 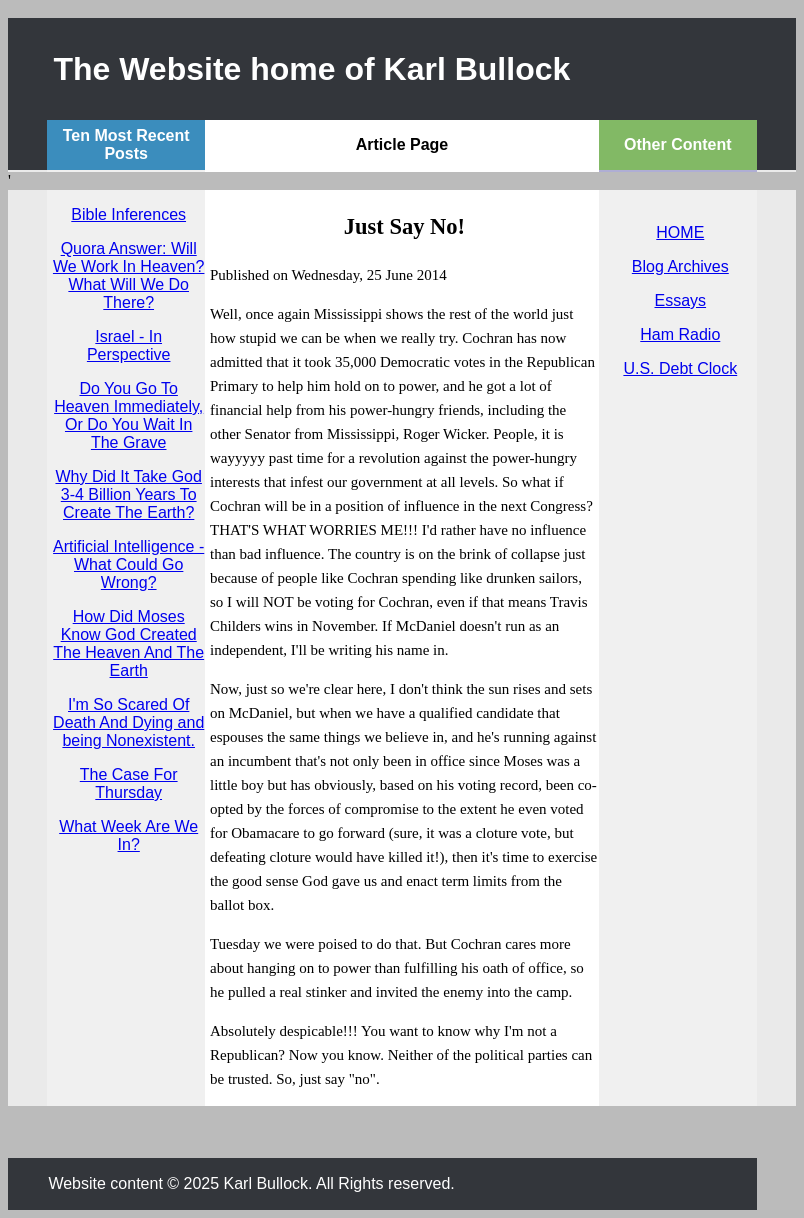 What do you see at coordinates (680, 232) in the screenshot?
I see `HOME` at bounding box center [680, 232].